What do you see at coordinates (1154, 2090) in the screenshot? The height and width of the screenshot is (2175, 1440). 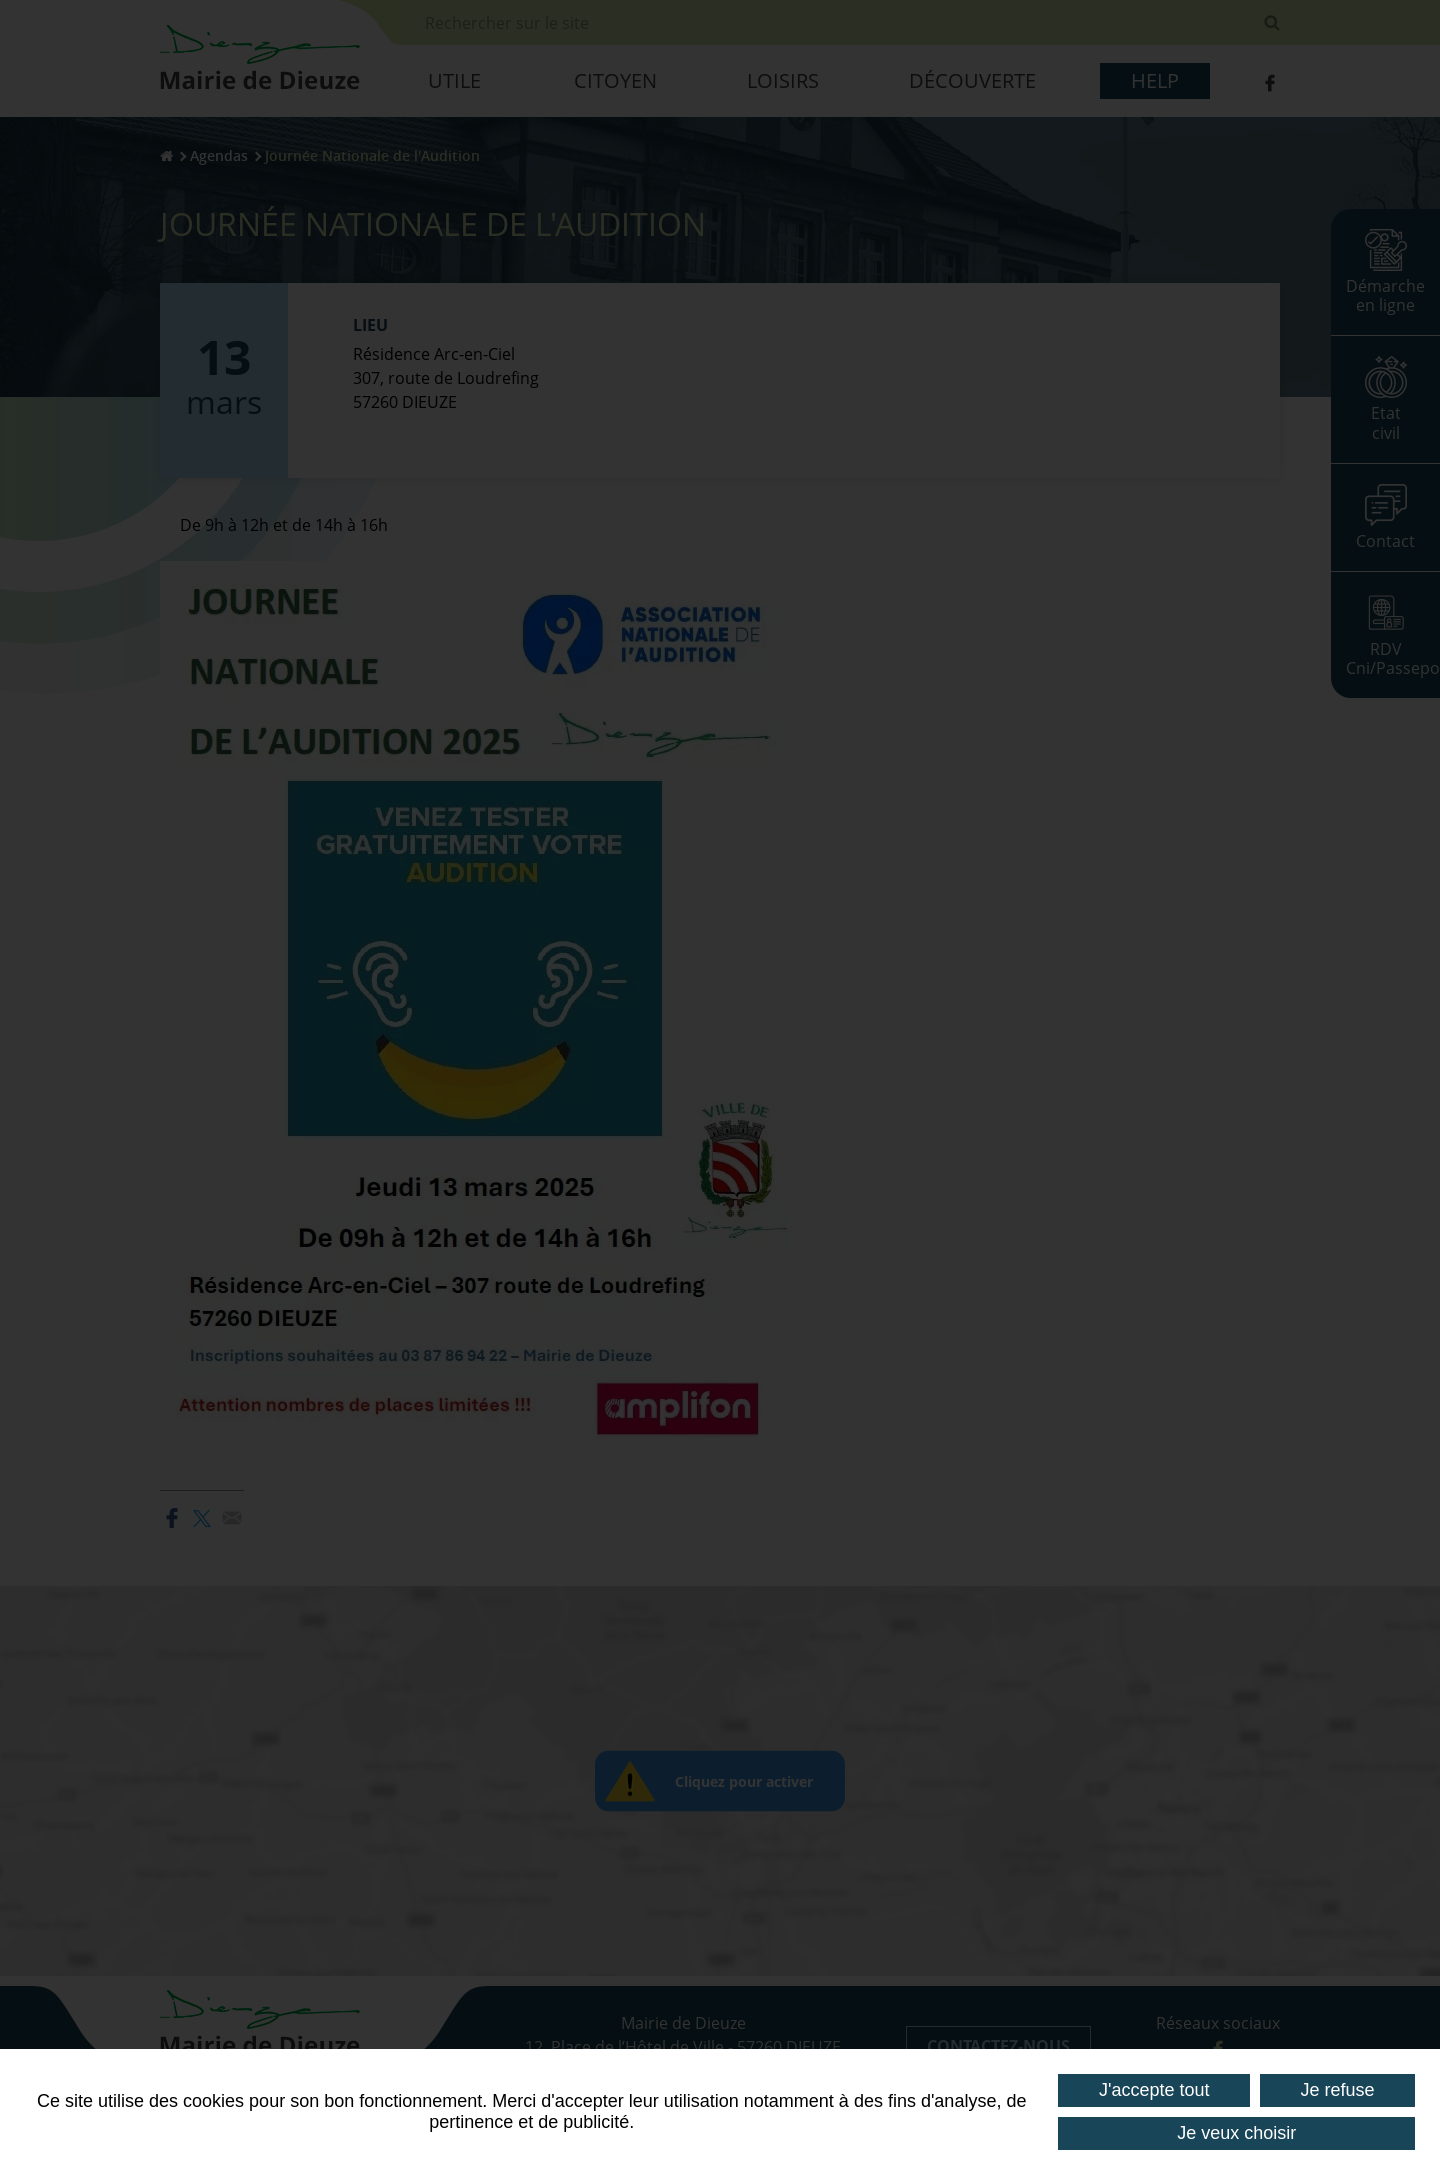 I see `J'accepte tout` at bounding box center [1154, 2090].